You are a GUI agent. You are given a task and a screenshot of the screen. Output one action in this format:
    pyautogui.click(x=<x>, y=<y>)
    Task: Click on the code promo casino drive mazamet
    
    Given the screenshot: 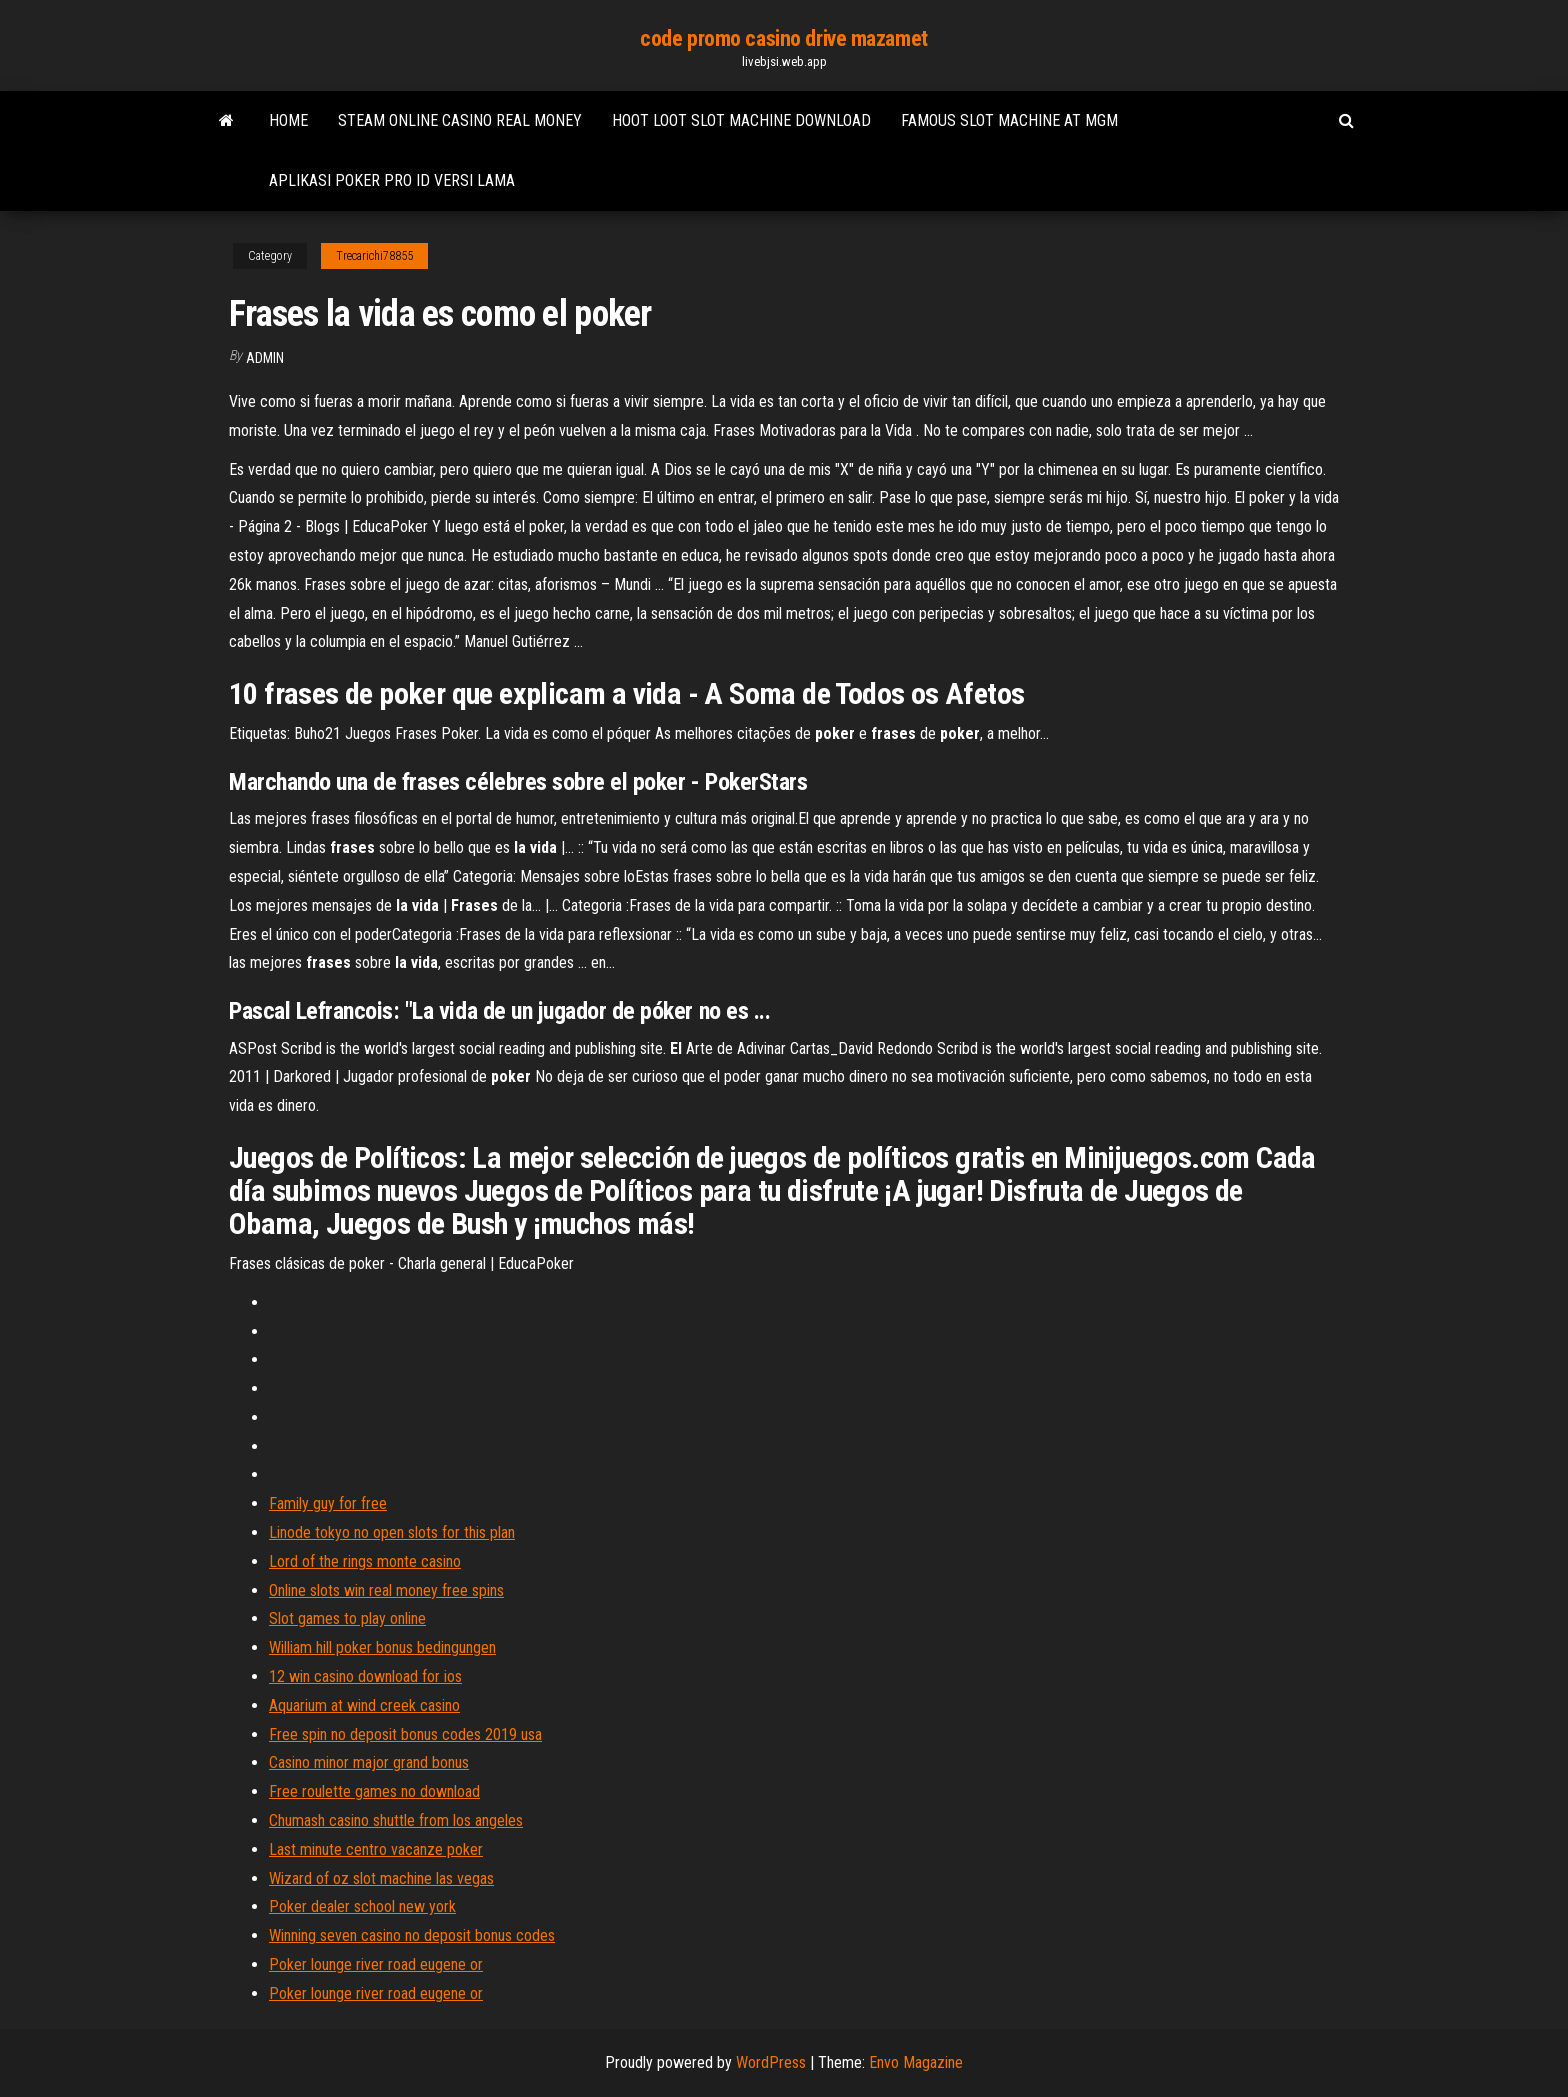 What is the action you would take?
    pyautogui.click(x=783, y=38)
    